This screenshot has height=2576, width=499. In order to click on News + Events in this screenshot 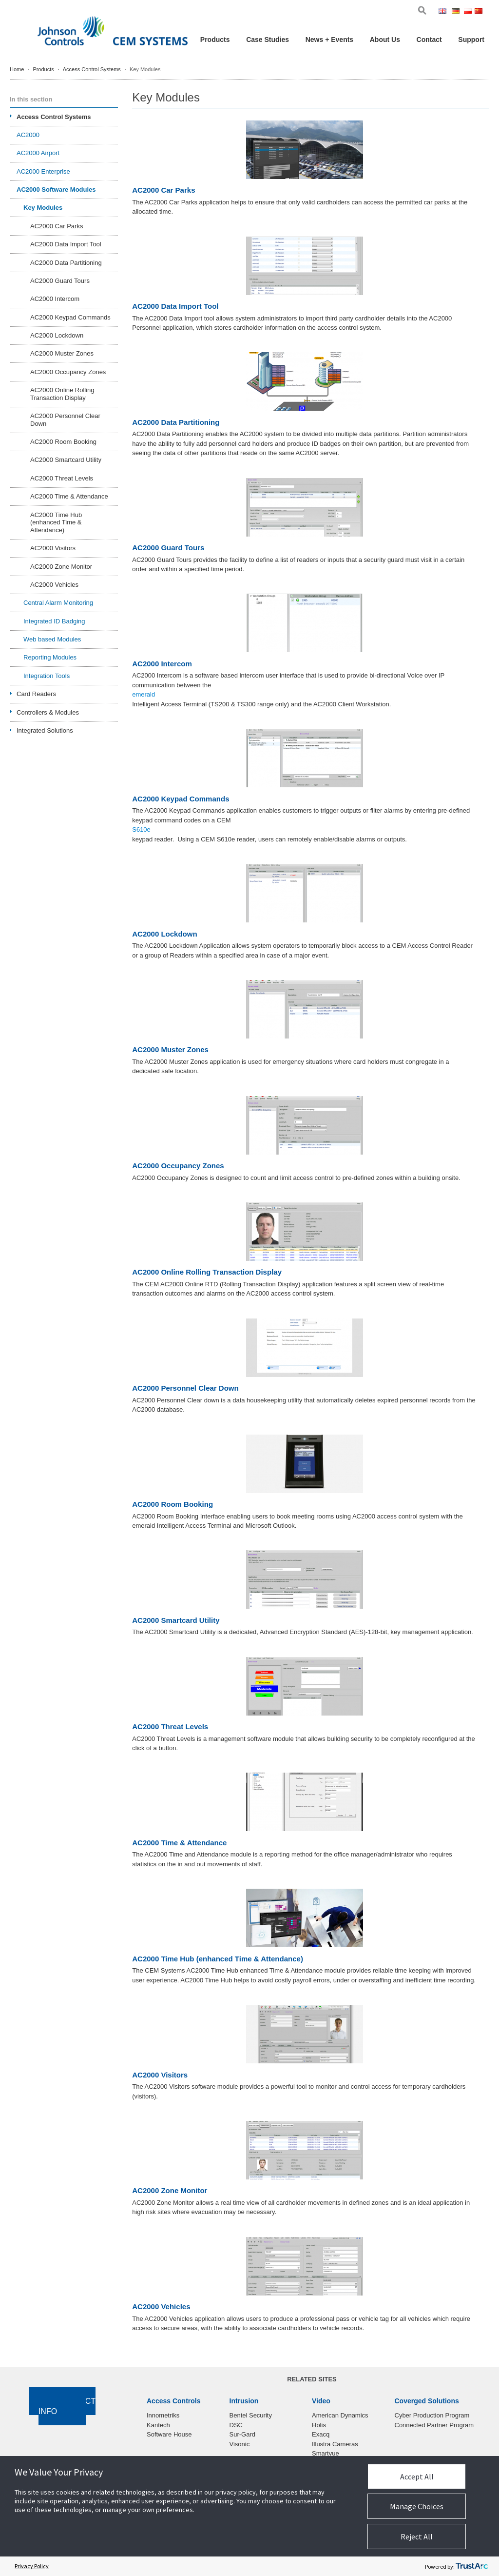, I will do `click(329, 39)`.